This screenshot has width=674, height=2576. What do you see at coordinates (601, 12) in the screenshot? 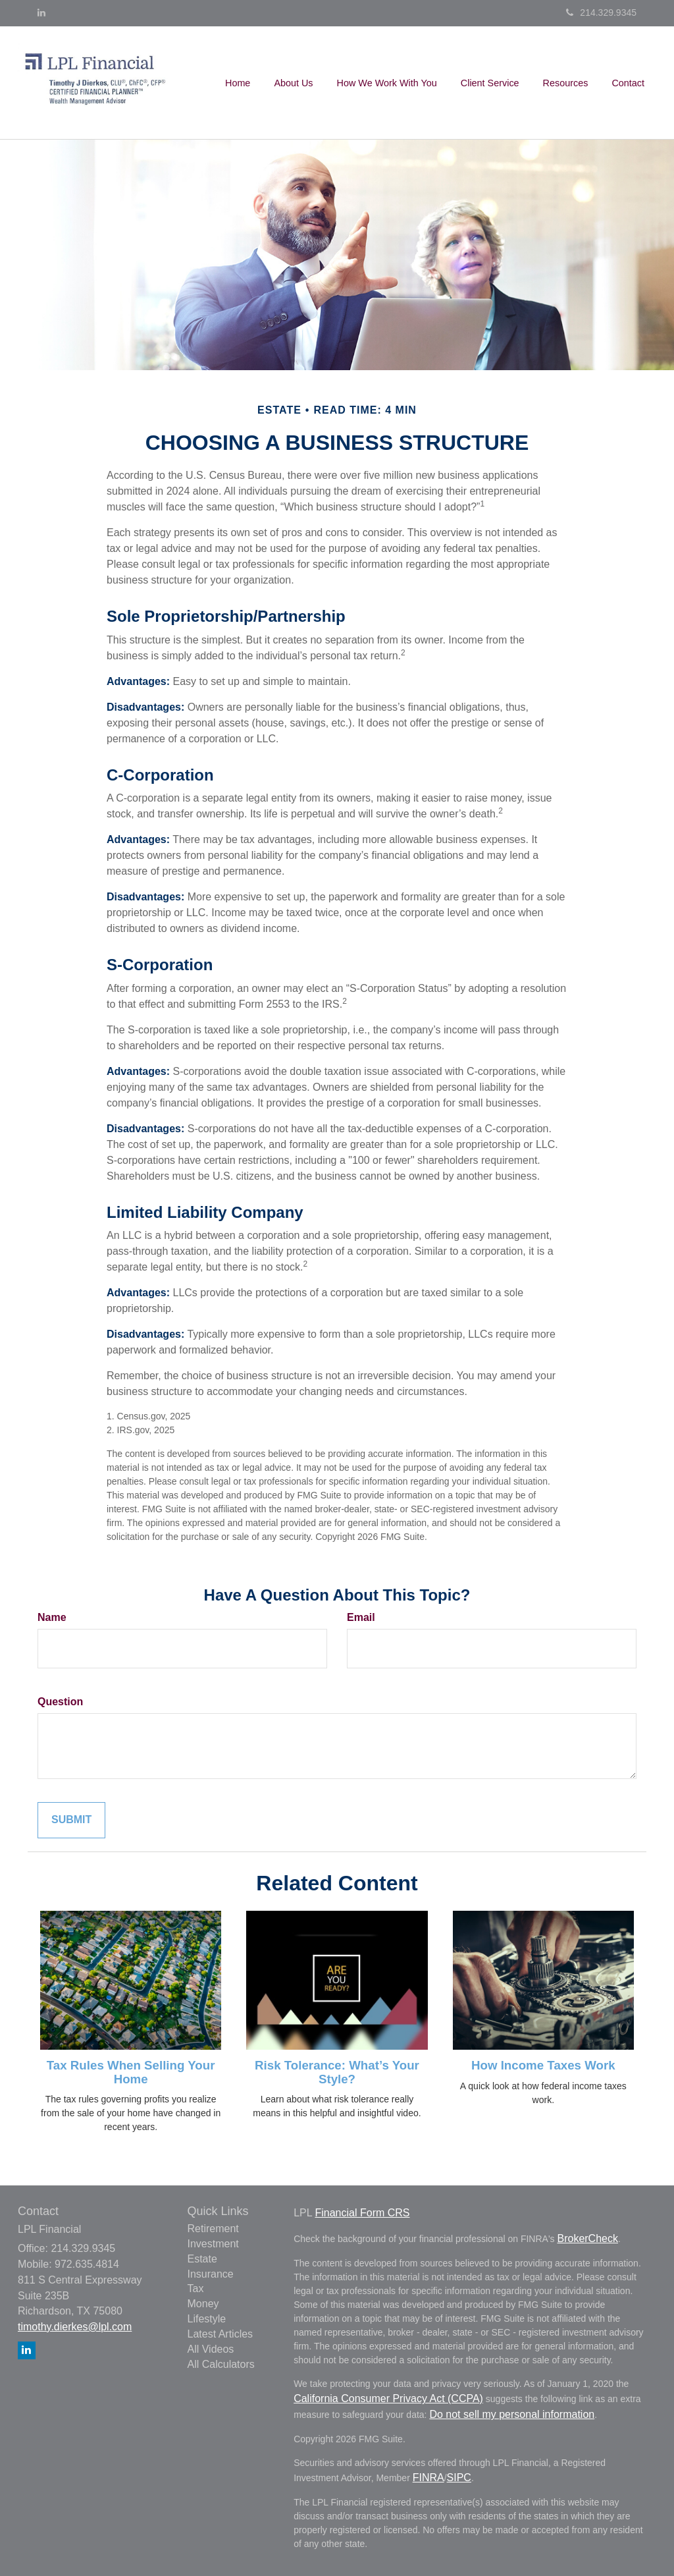
I see `214.329.9345` at bounding box center [601, 12].